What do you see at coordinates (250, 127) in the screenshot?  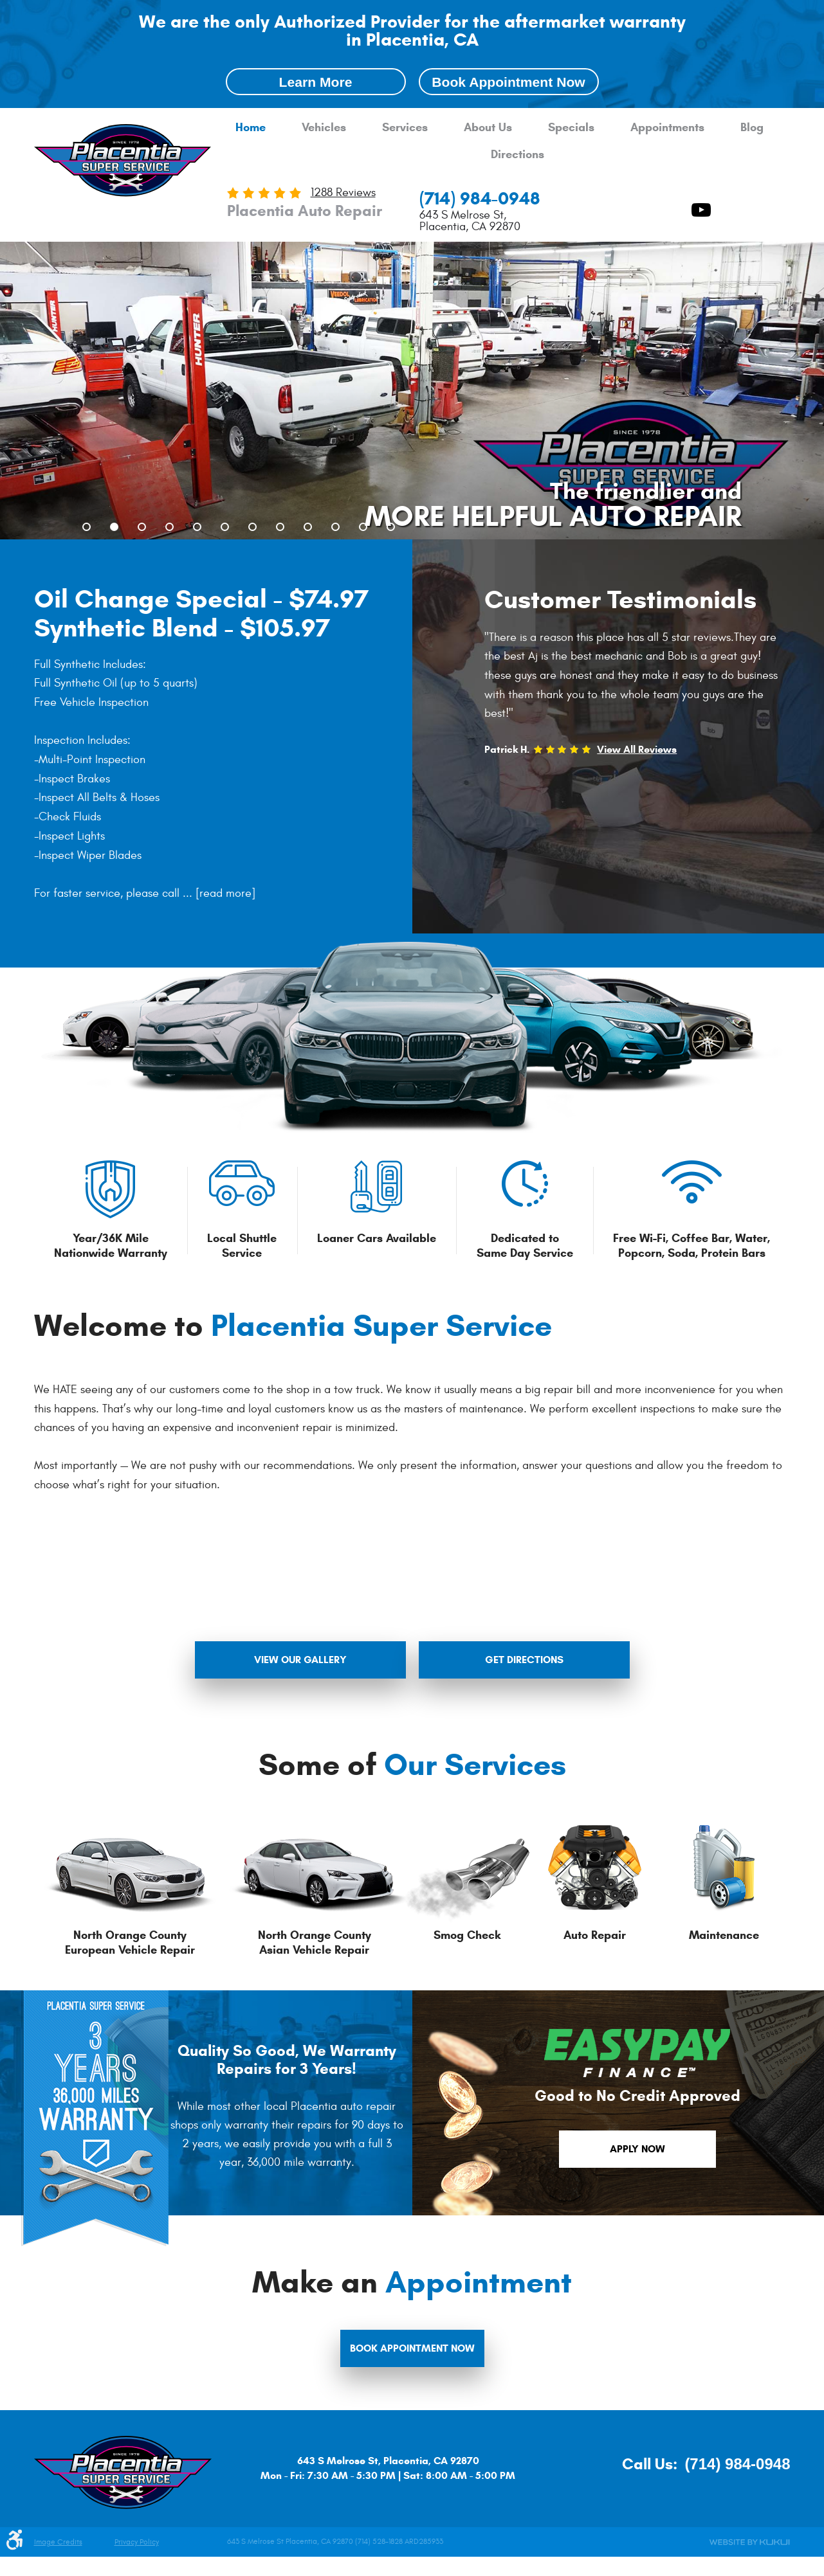 I see `[menuitem]` at bounding box center [250, 127].